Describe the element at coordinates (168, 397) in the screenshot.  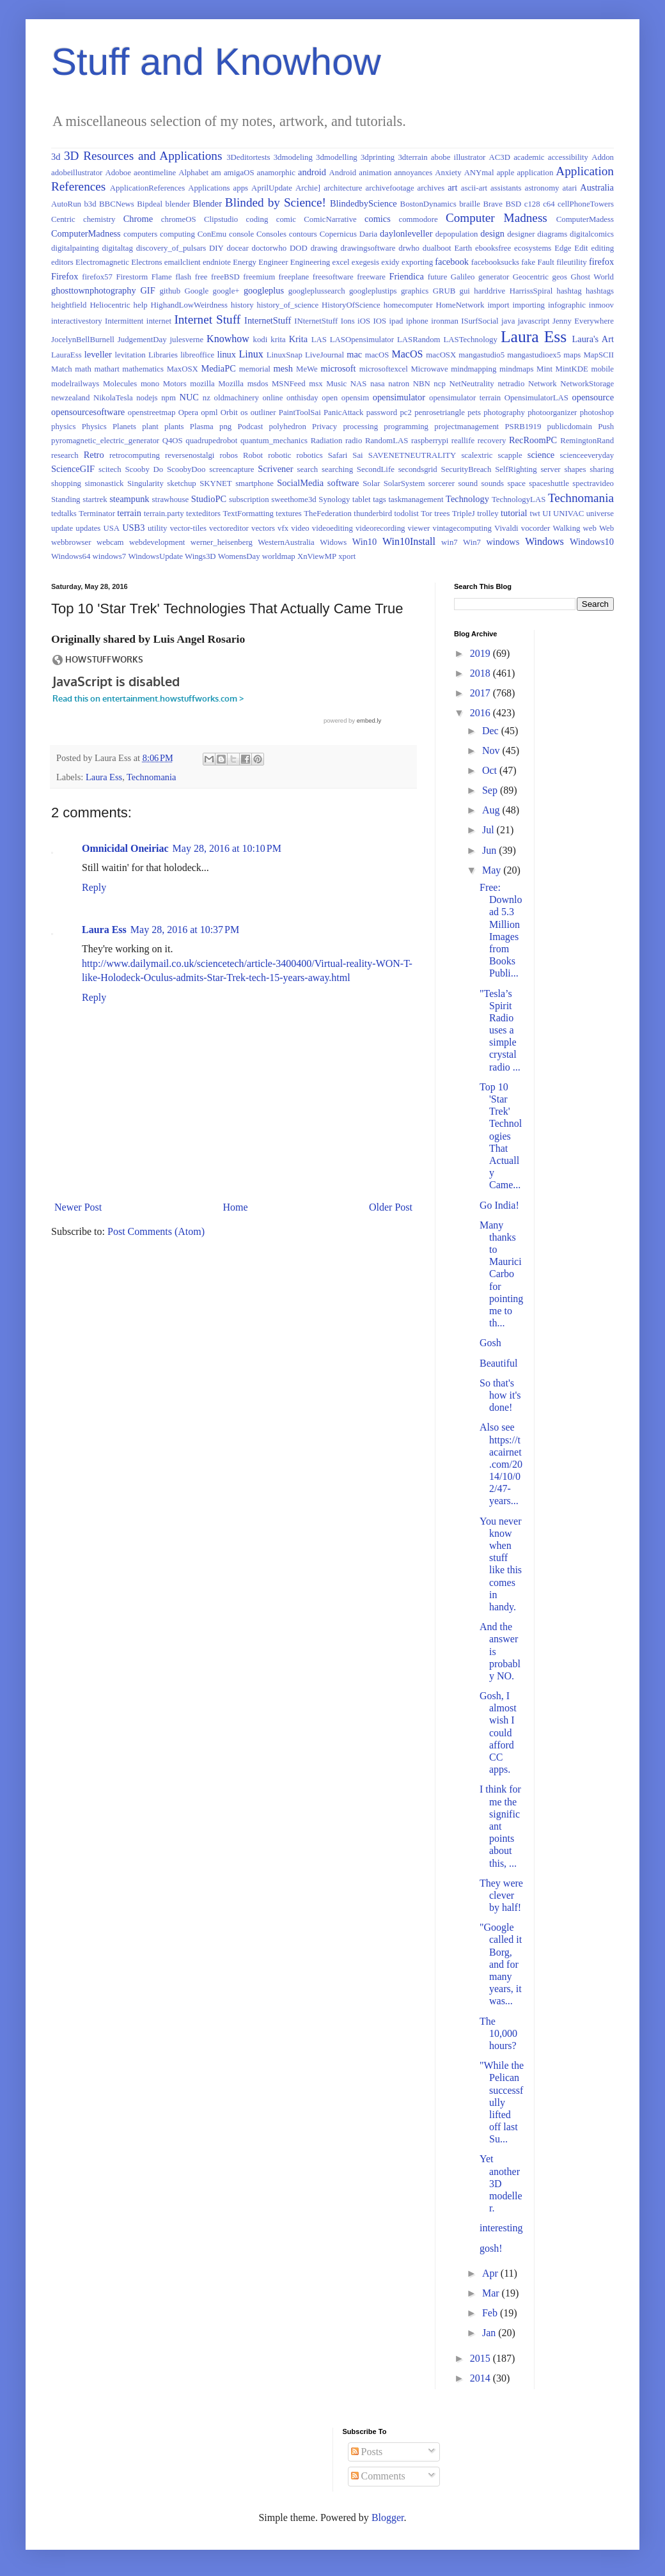
I see `npm` at that location.